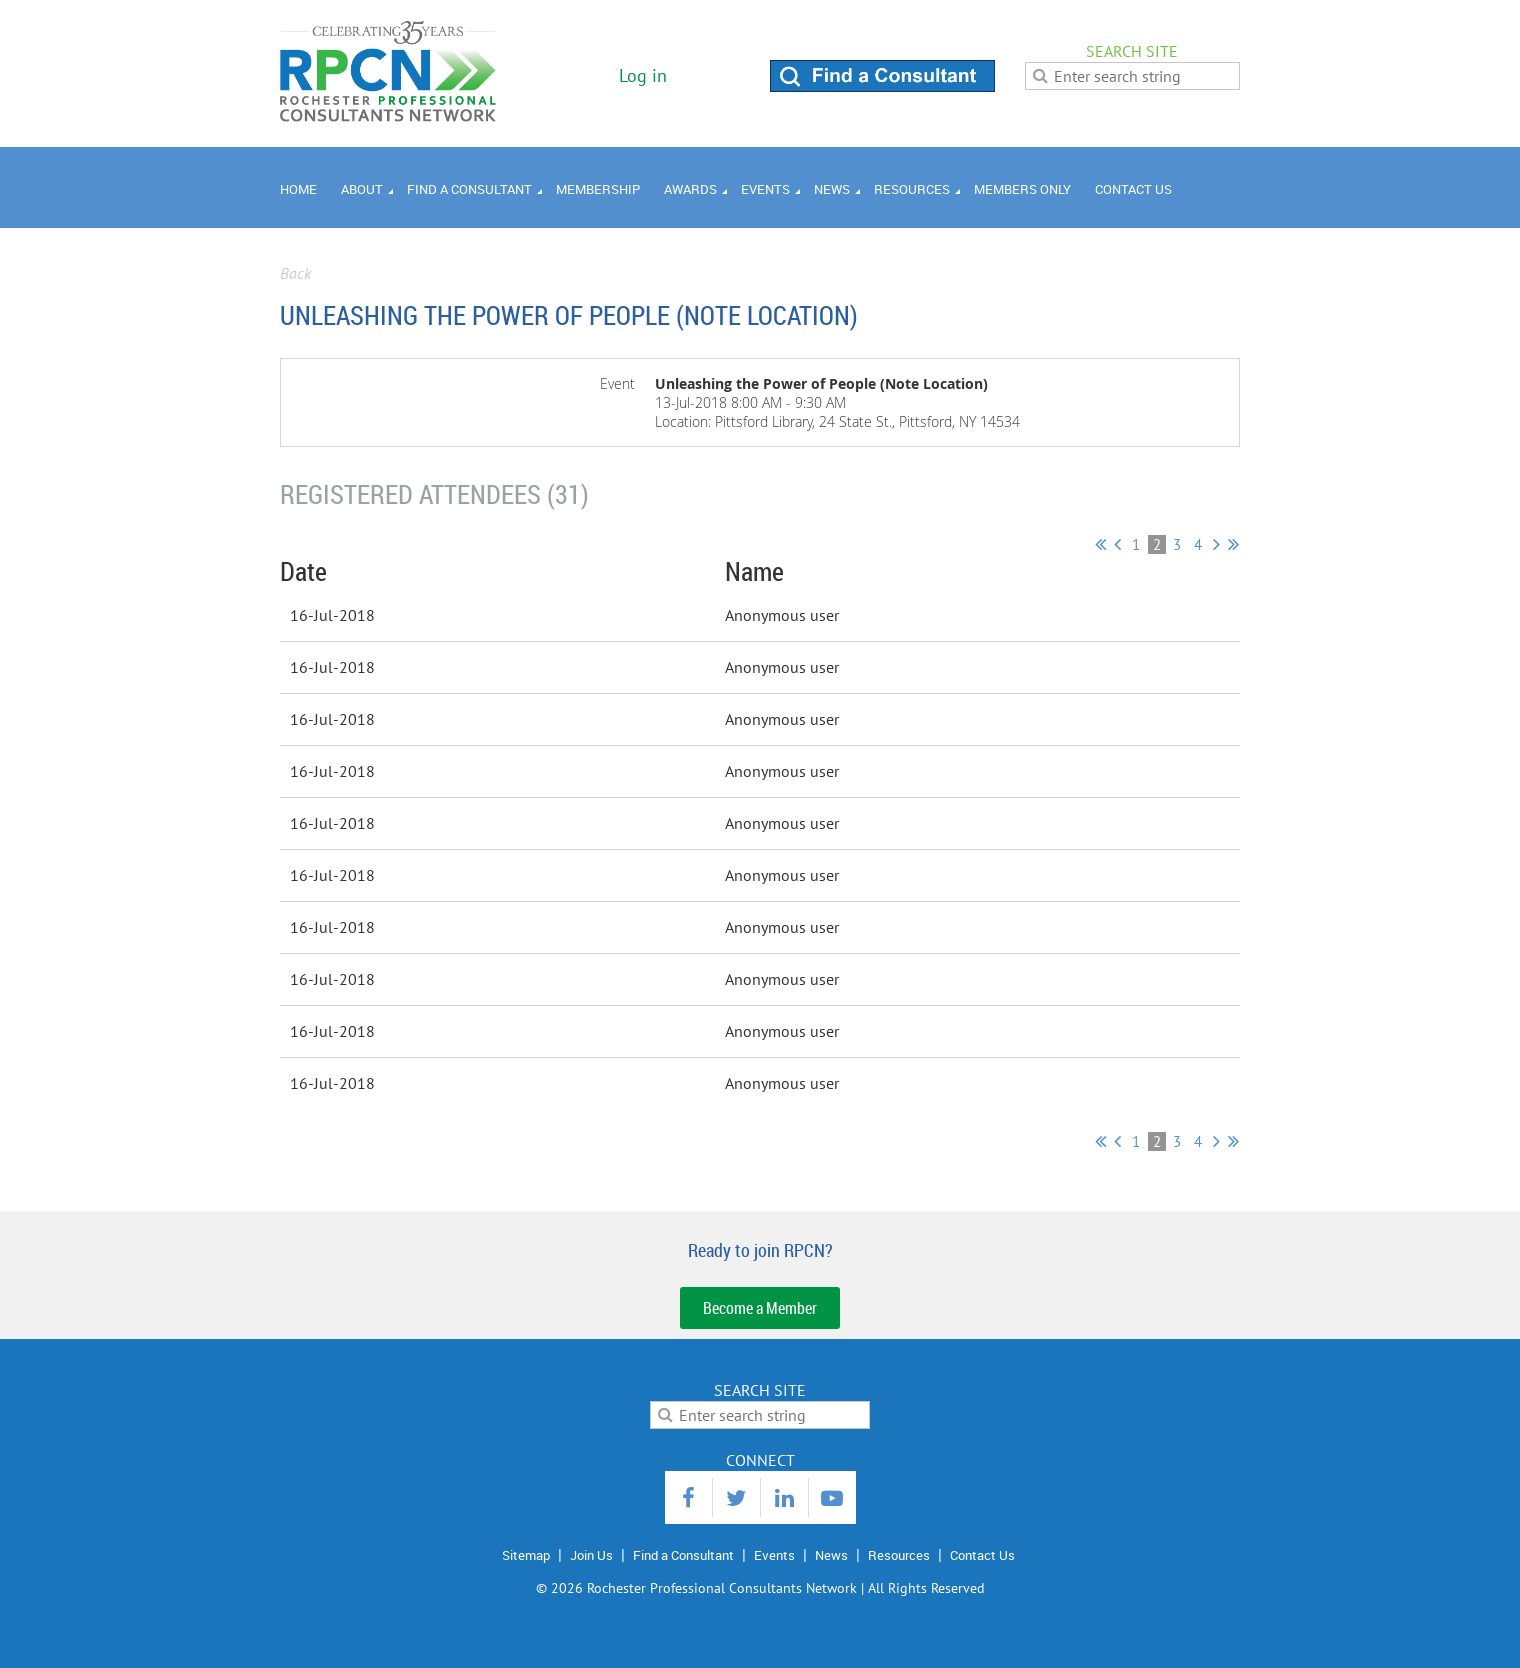 The height and width of the screenshot is (1668, 1520). I want to click on << First, so click(1100, 544).